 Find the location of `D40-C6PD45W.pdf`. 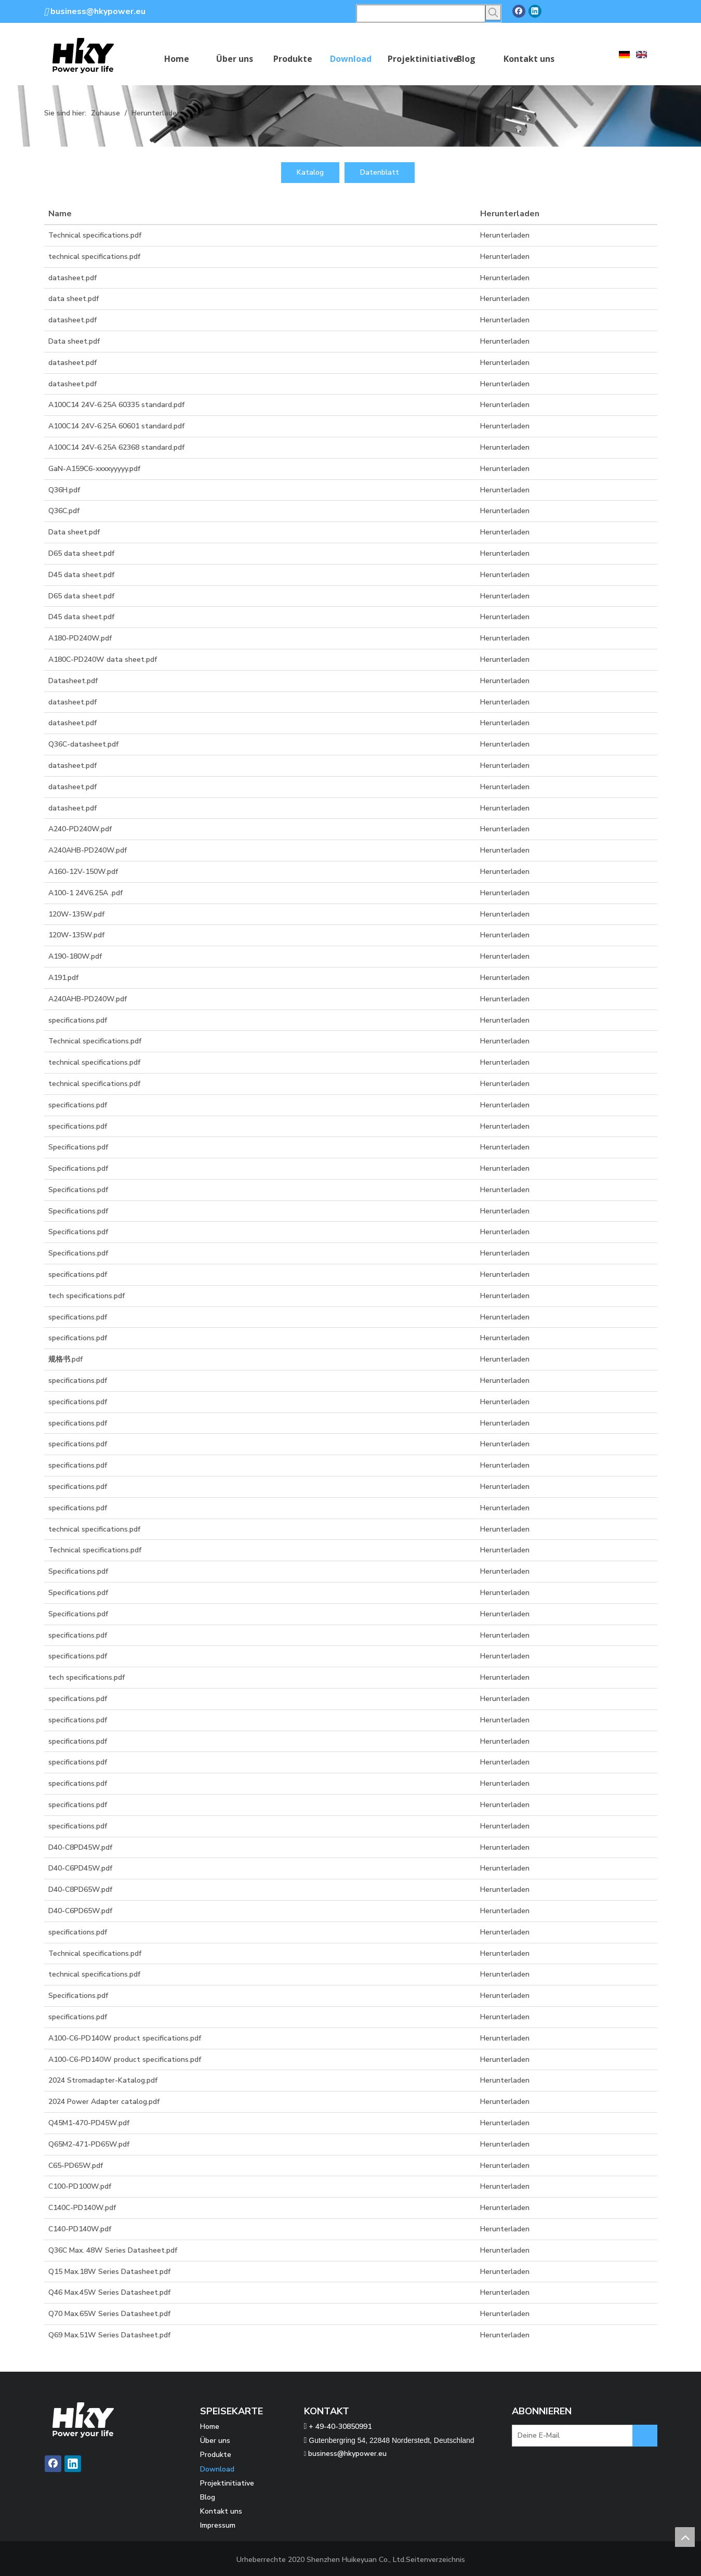

D40-C6PD45W.pdf is located at coordinates (80, 1868).